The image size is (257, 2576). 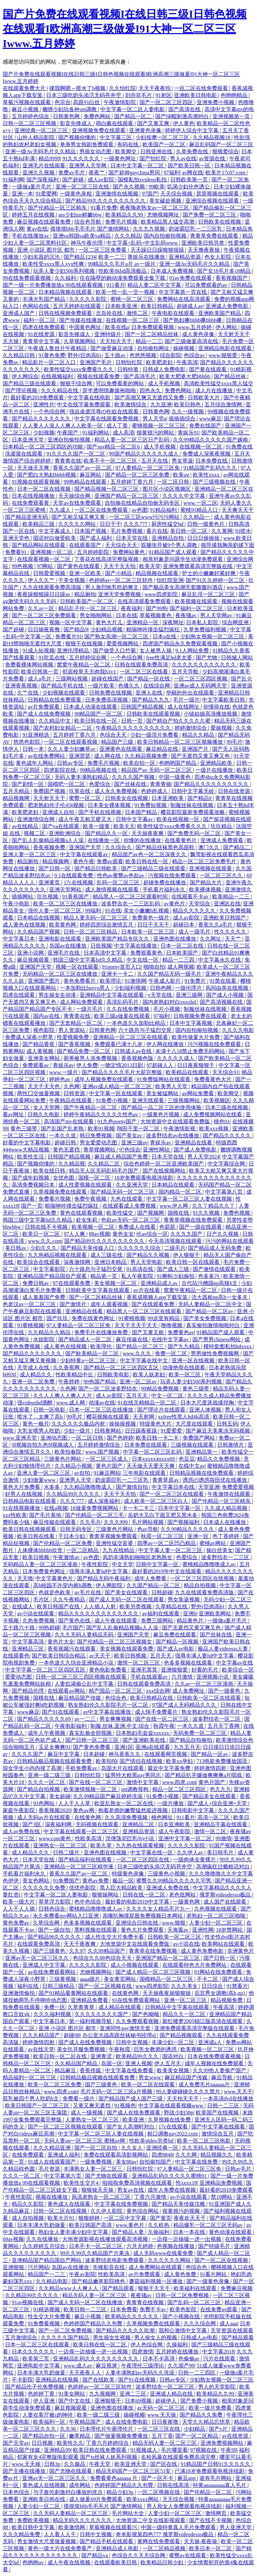 I want to click on 男女啪啪网站, so click(x=96, y=615).